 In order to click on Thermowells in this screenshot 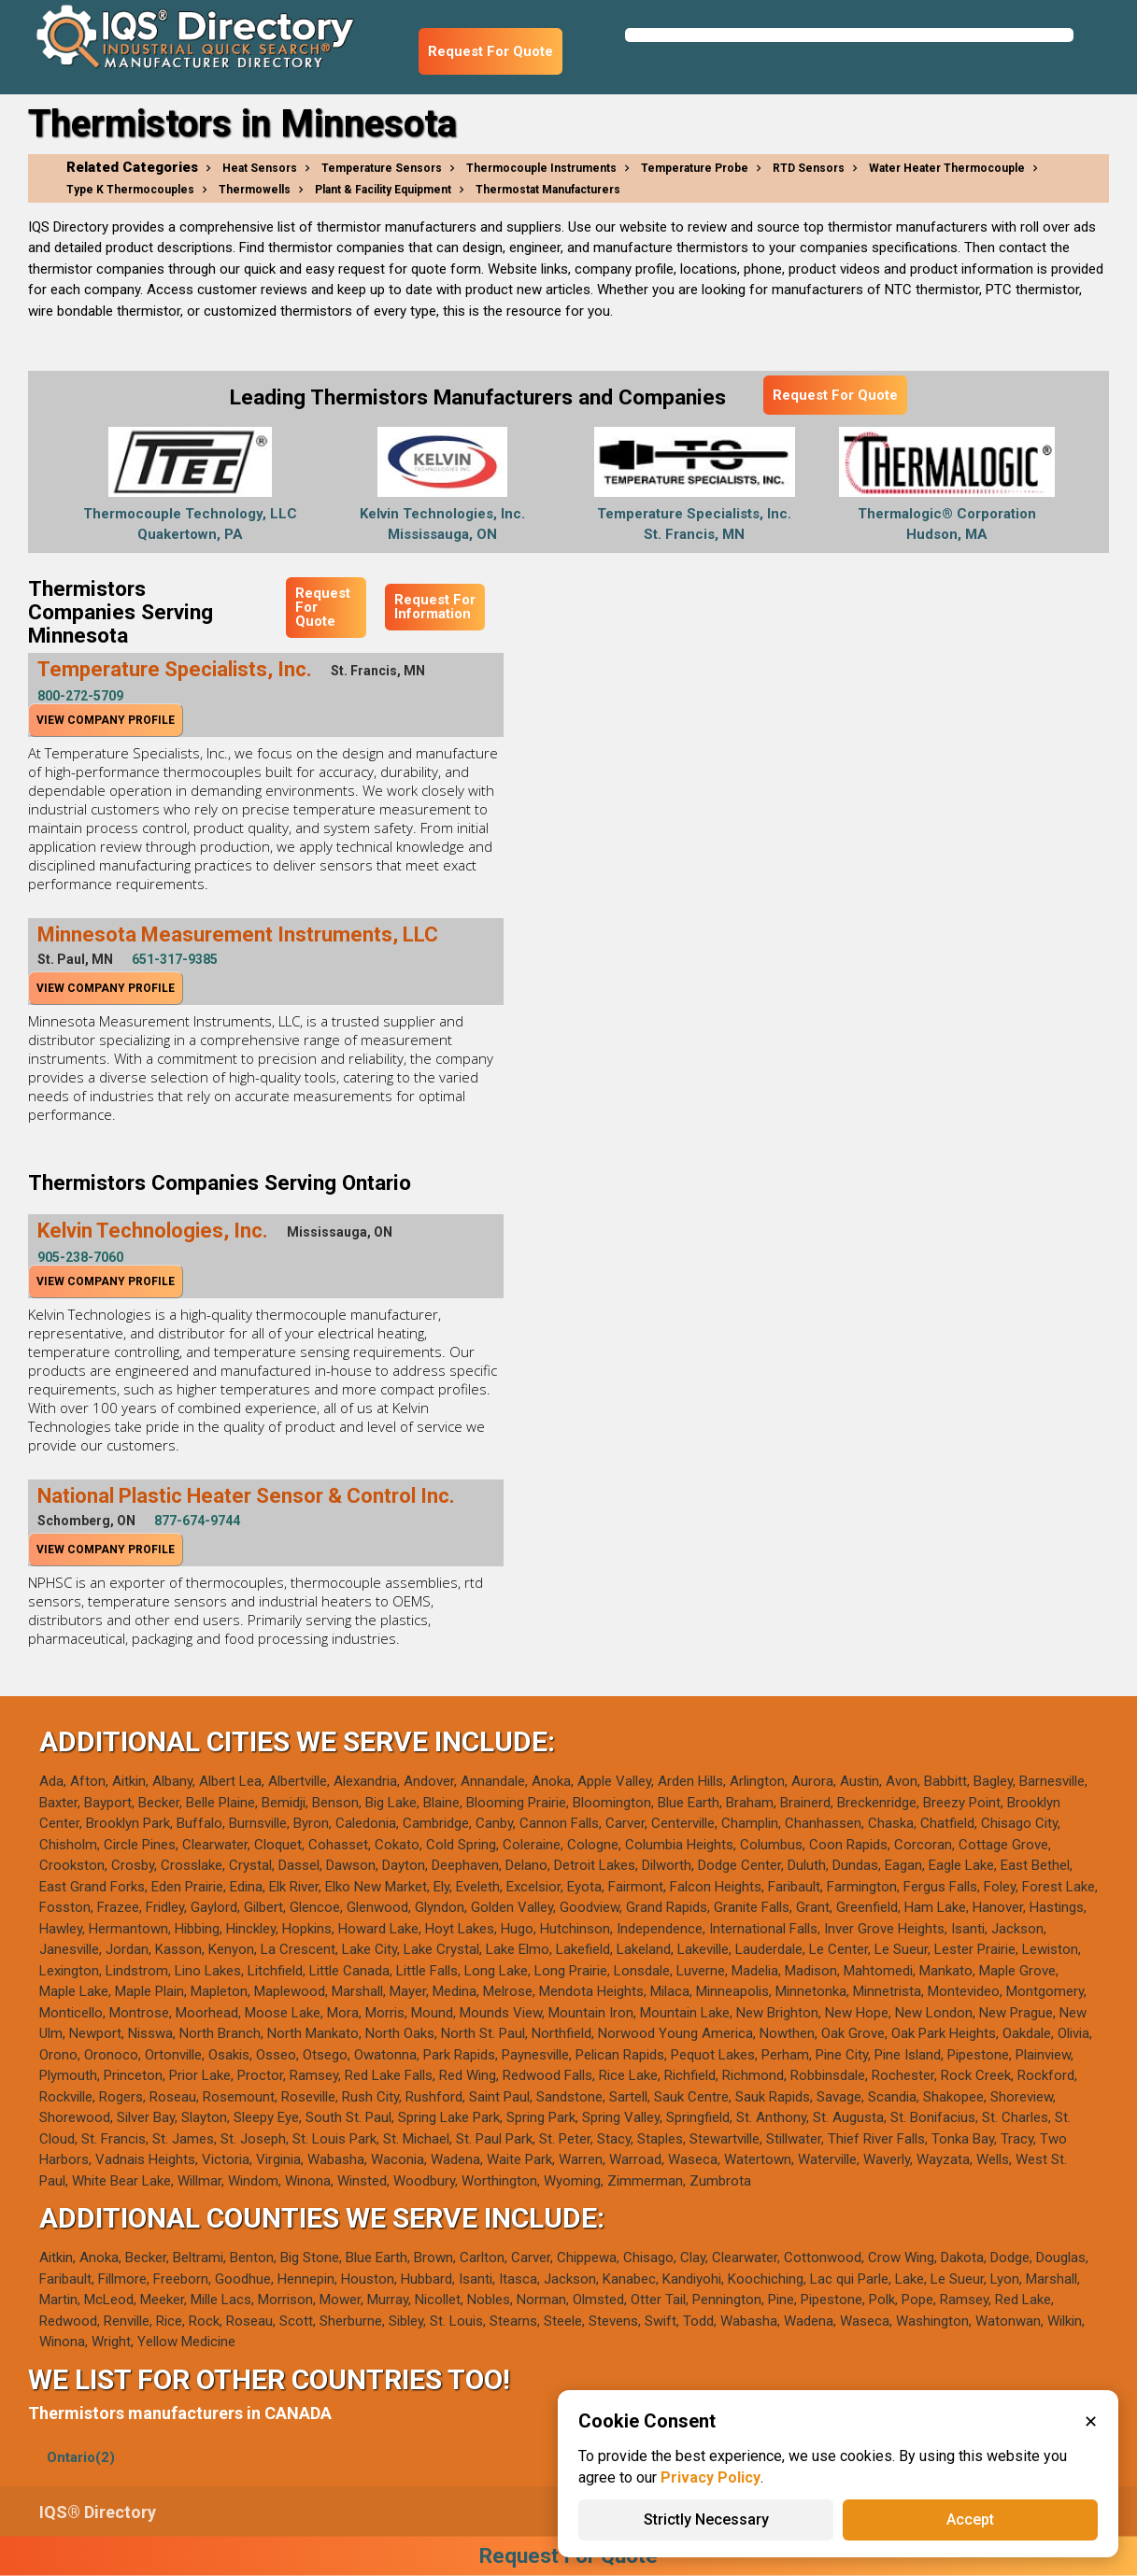, I will do `click(255, 189)`.